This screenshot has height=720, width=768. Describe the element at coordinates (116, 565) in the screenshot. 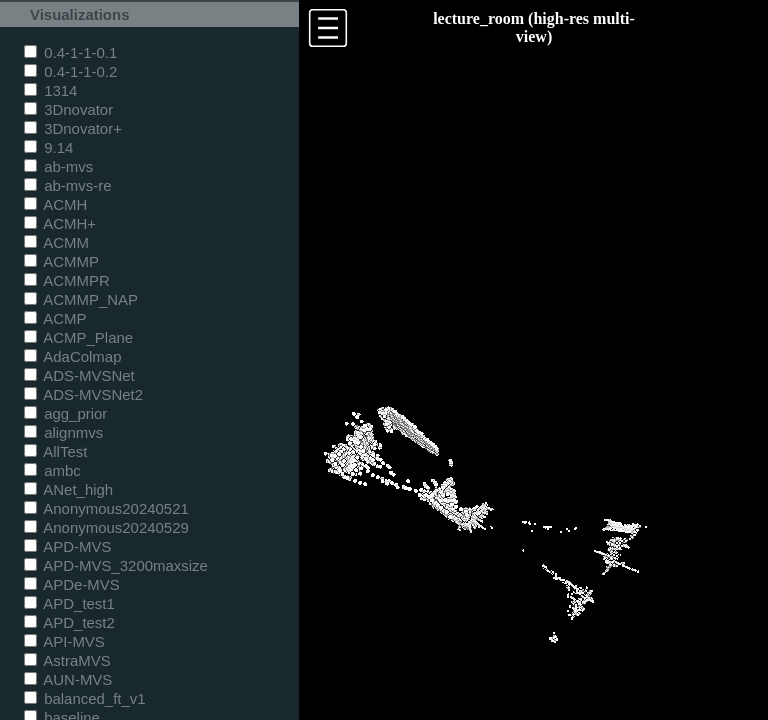

I see `APD-MVS_3200maxsize` at that location.